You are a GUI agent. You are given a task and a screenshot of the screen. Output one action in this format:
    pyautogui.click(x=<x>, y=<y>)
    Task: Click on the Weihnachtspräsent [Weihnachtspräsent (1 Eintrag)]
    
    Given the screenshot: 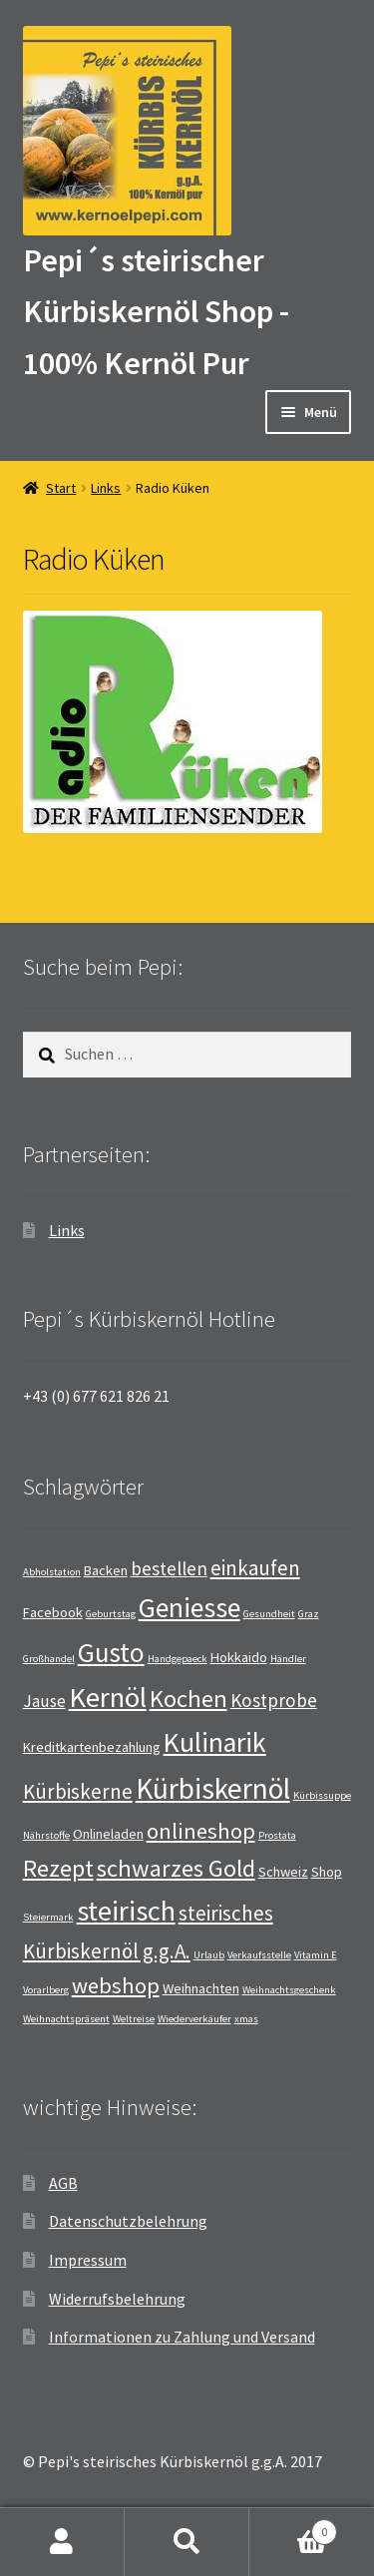 What is the action you would take?
    pyautogui.click(x=66, y=2018)
    